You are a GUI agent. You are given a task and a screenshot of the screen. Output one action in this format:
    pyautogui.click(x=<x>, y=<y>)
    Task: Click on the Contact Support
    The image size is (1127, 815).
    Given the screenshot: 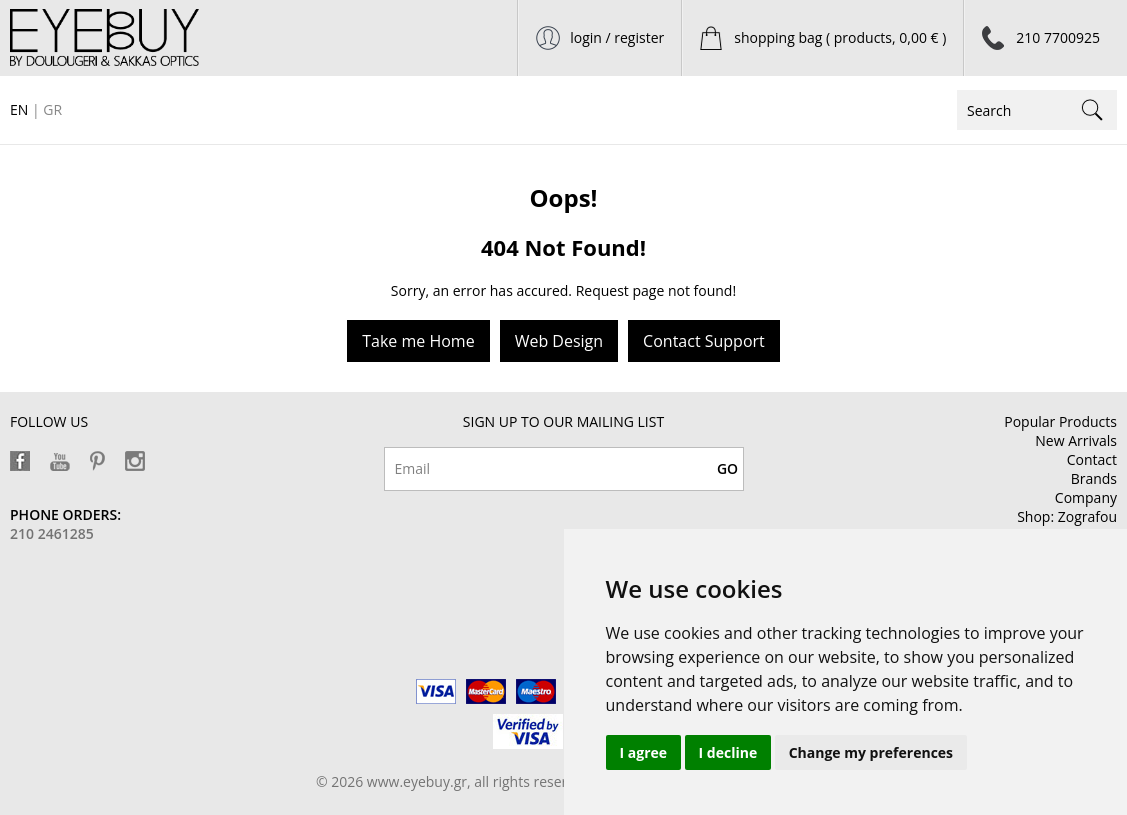 What is the action you would take?
    pyautogui.click(x=704, y=341)
    